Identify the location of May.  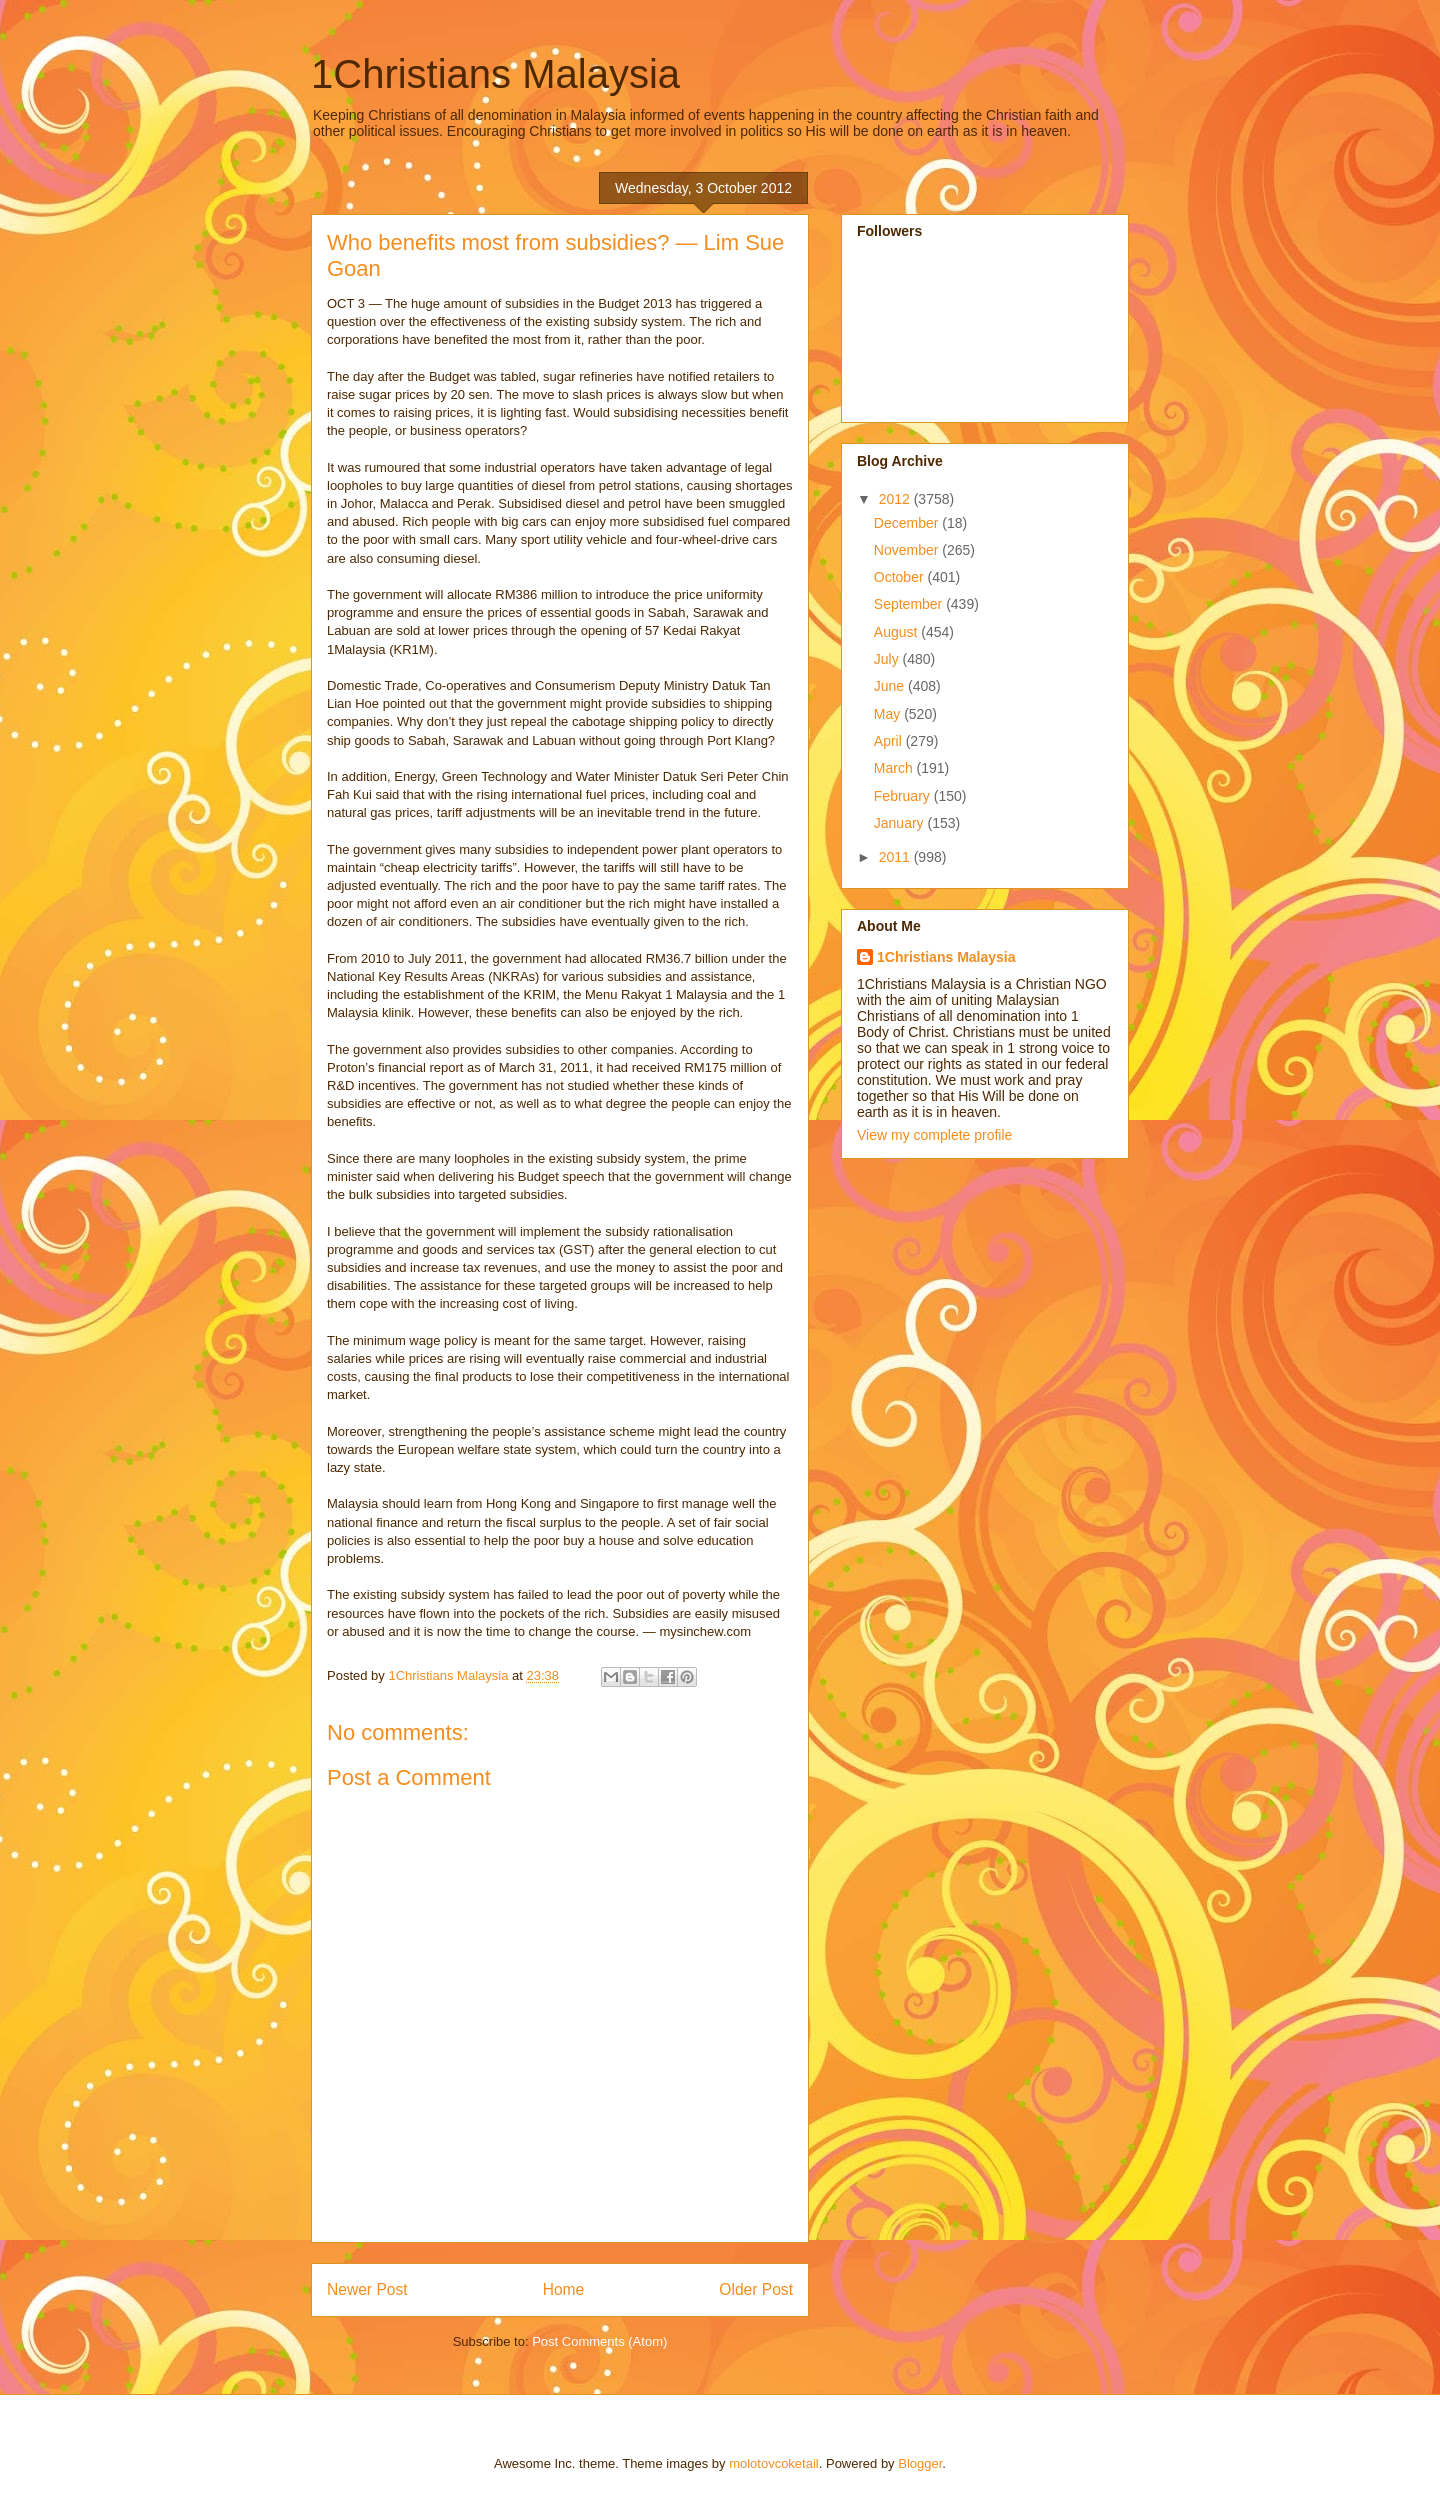
(889, 714).